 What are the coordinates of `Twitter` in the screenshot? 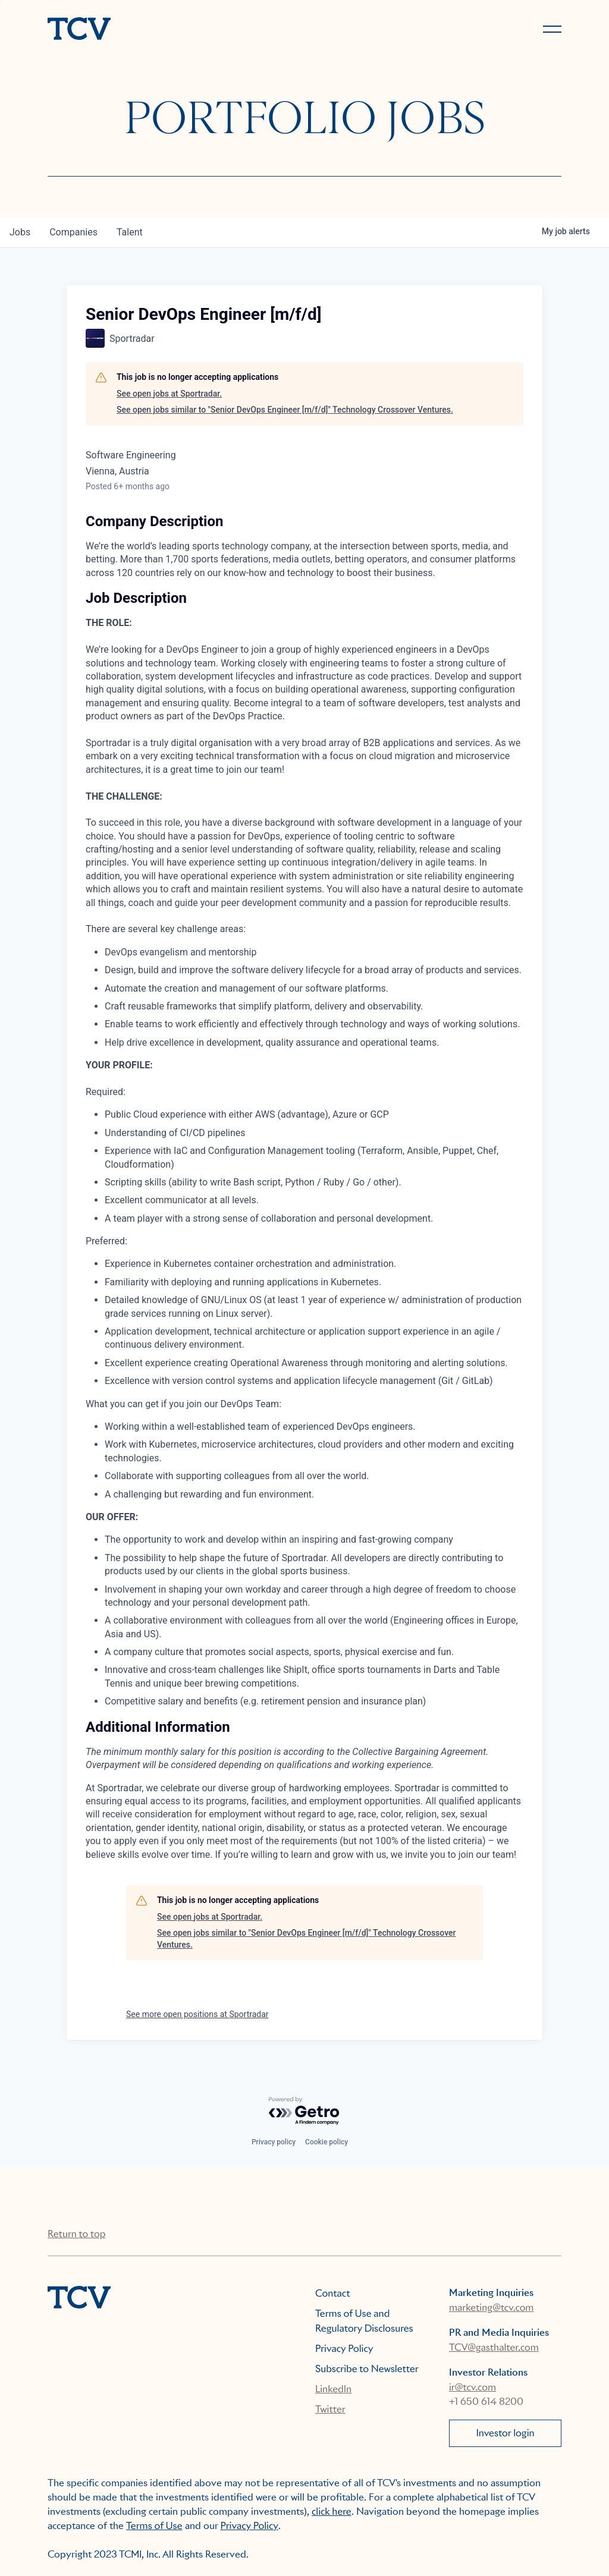 It's located at (330, 2409).